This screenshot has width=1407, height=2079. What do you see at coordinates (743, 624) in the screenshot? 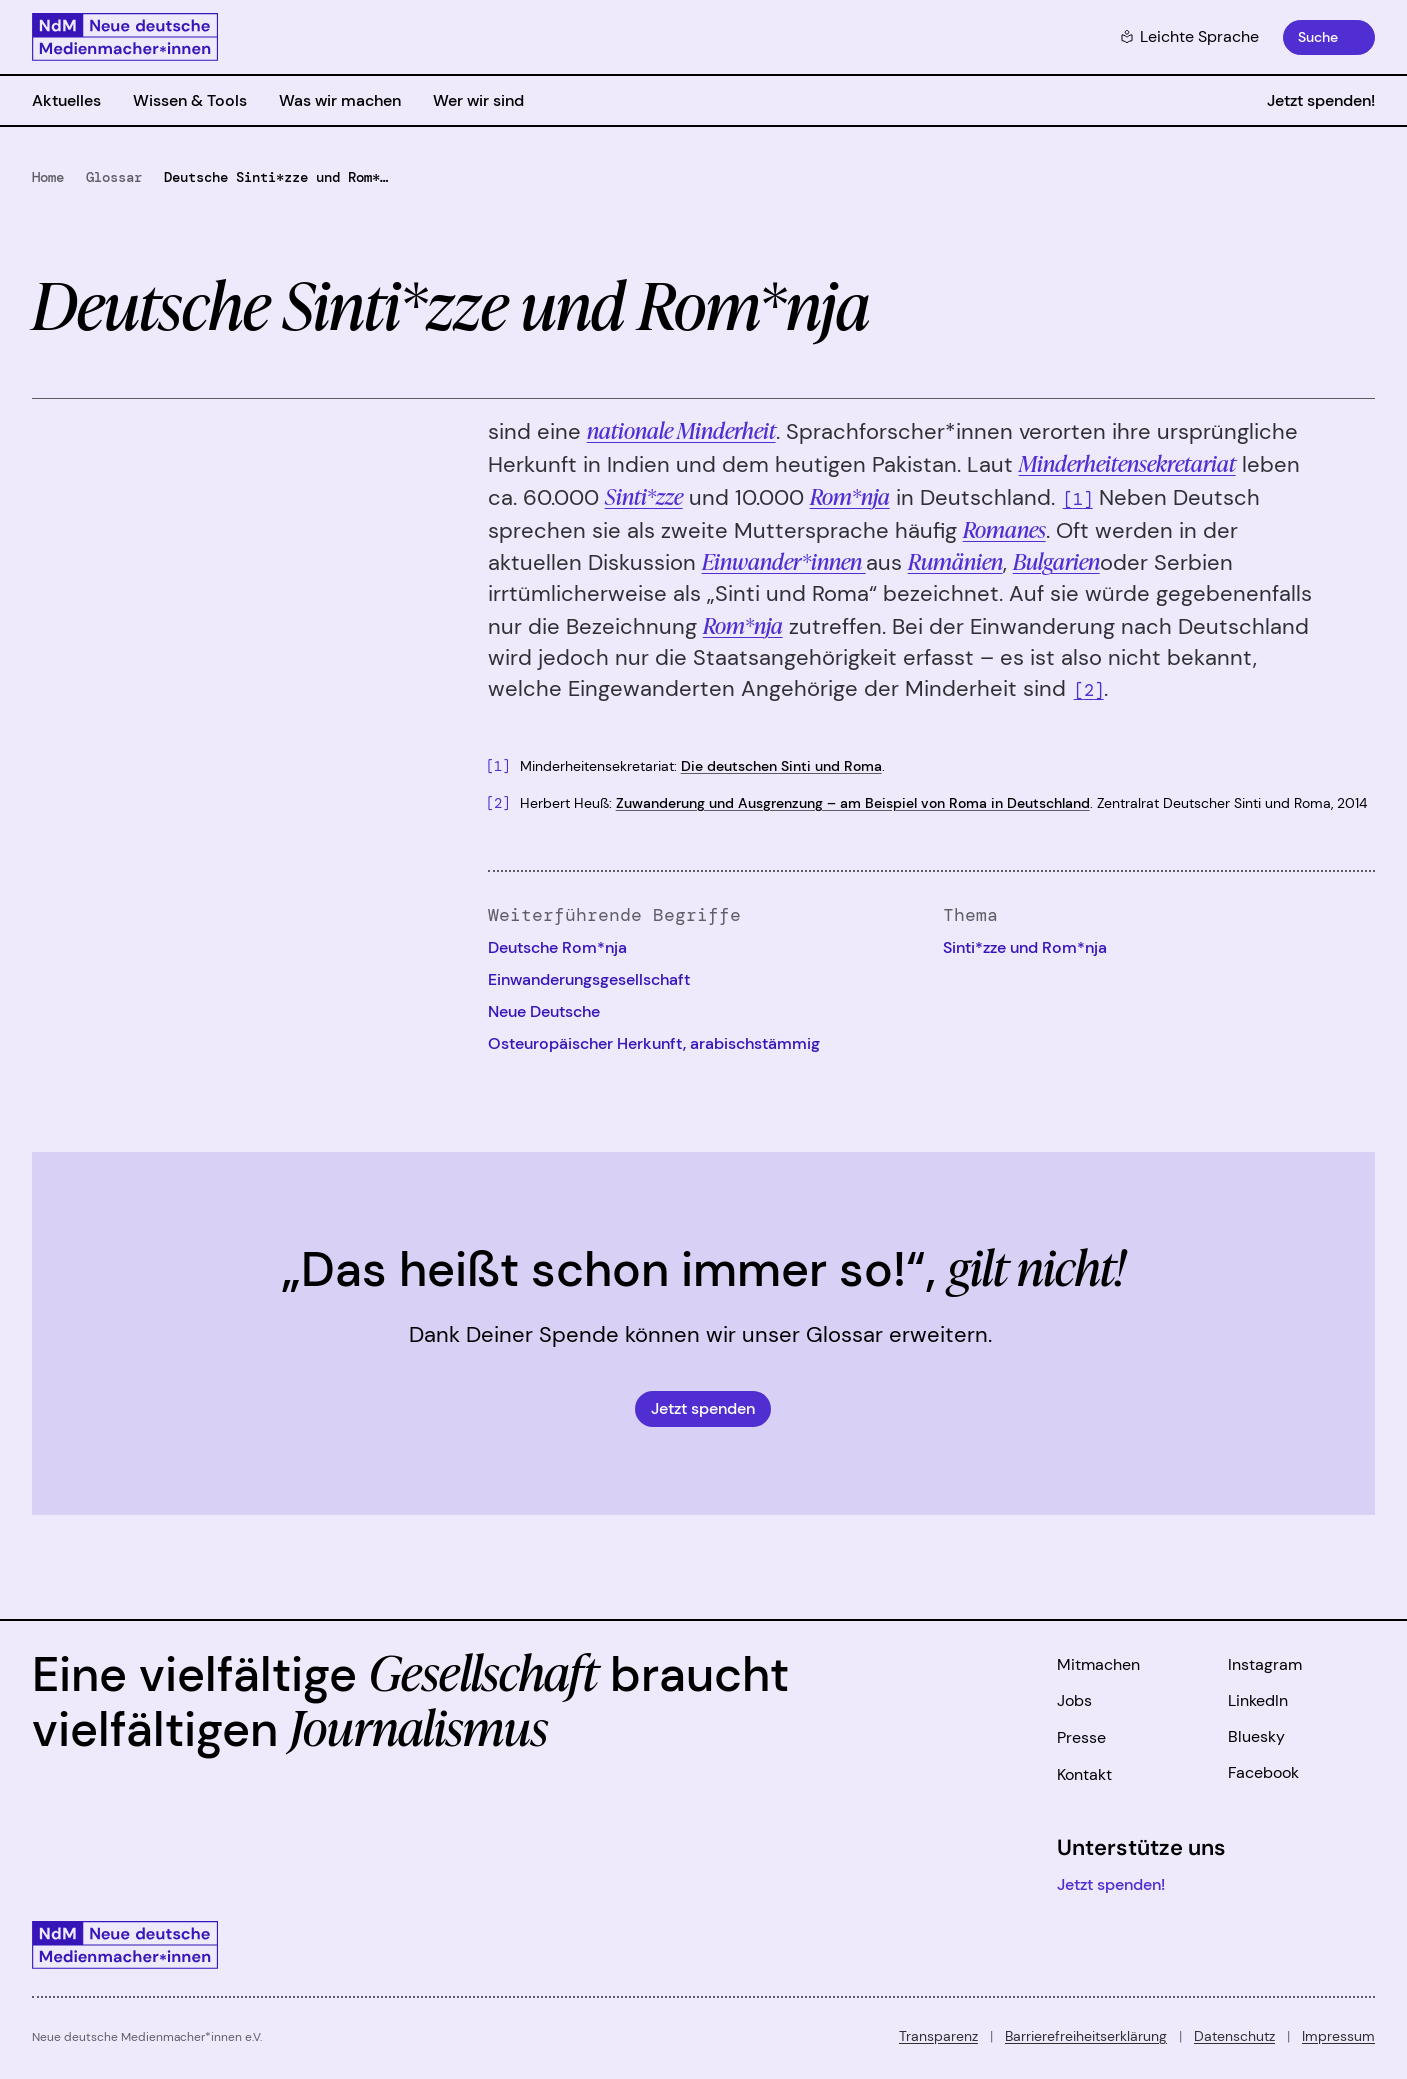
I see `Rom*nja` at bounding box center [743, 624].